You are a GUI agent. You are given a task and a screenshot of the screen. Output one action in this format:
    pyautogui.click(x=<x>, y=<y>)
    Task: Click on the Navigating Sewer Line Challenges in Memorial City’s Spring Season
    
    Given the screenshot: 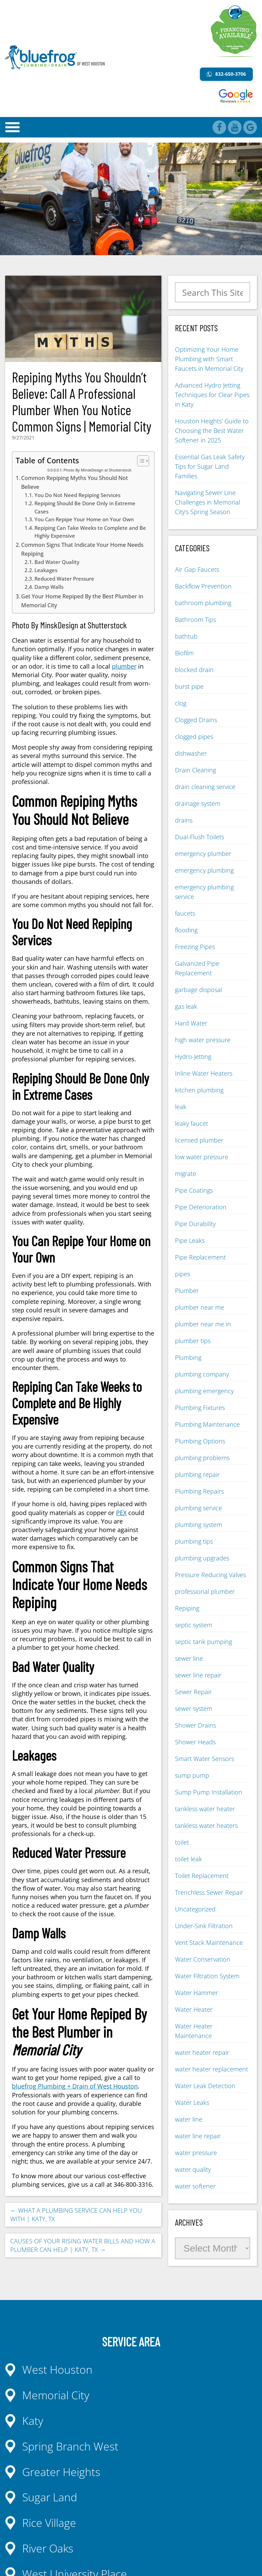 What is the action you would take?
    pyautogui.click(x=207, y=502)
    